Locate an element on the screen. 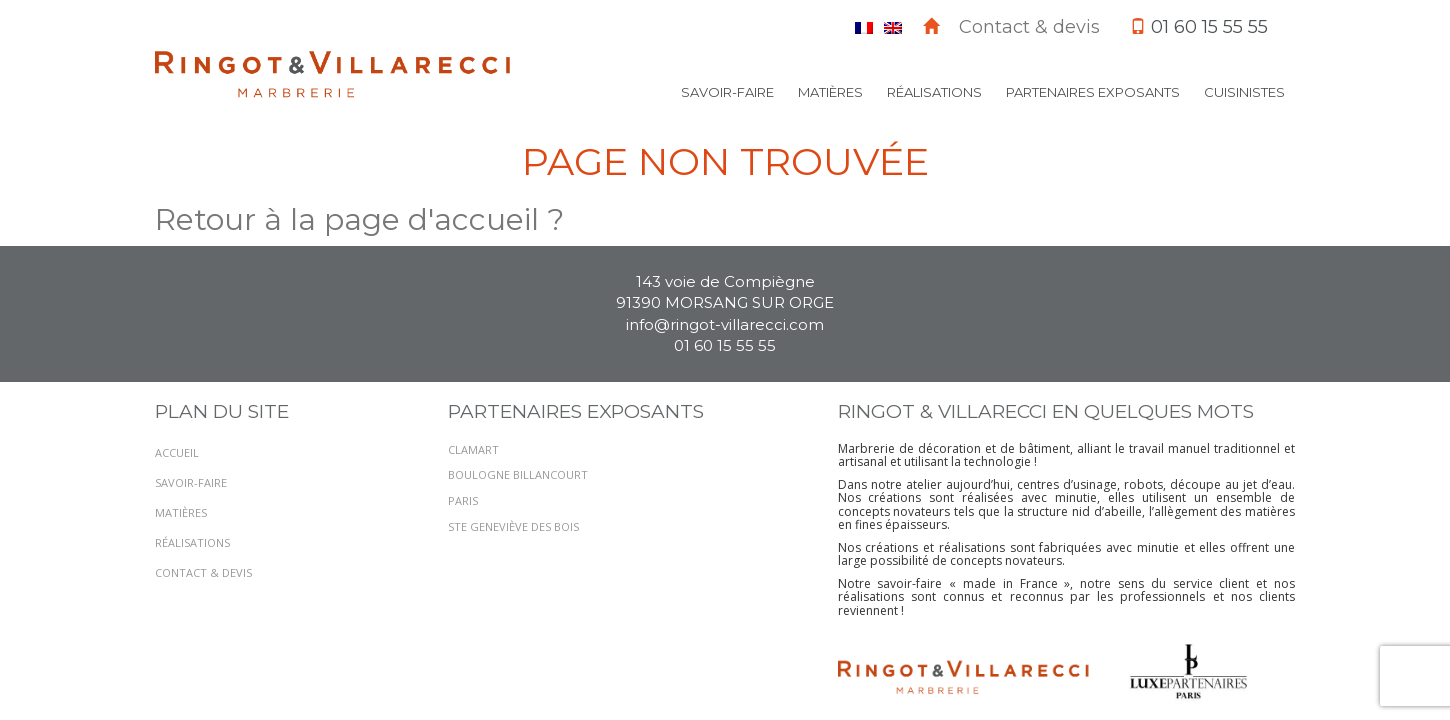  PARIS is located at coordinates (463, 500).